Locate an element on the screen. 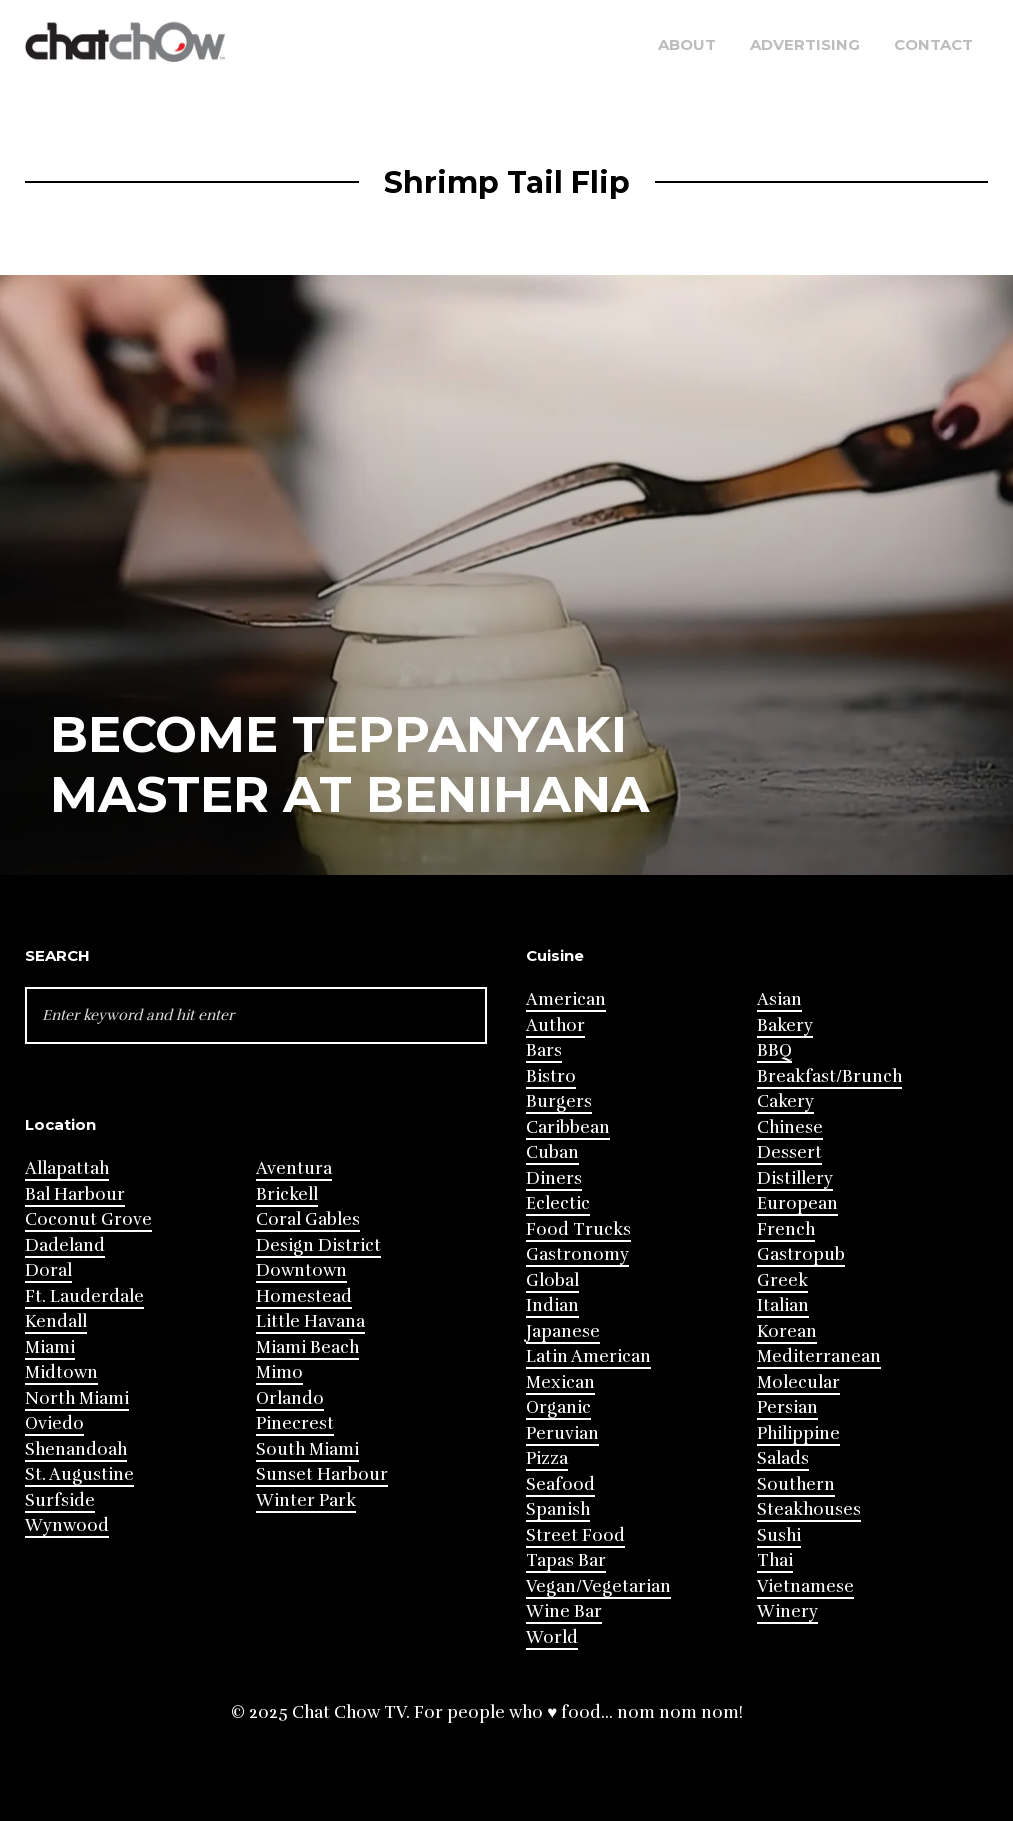 The height and width of the screenshot is (1821, 1013). Vietnamese is located at coordinates (805, 1586).